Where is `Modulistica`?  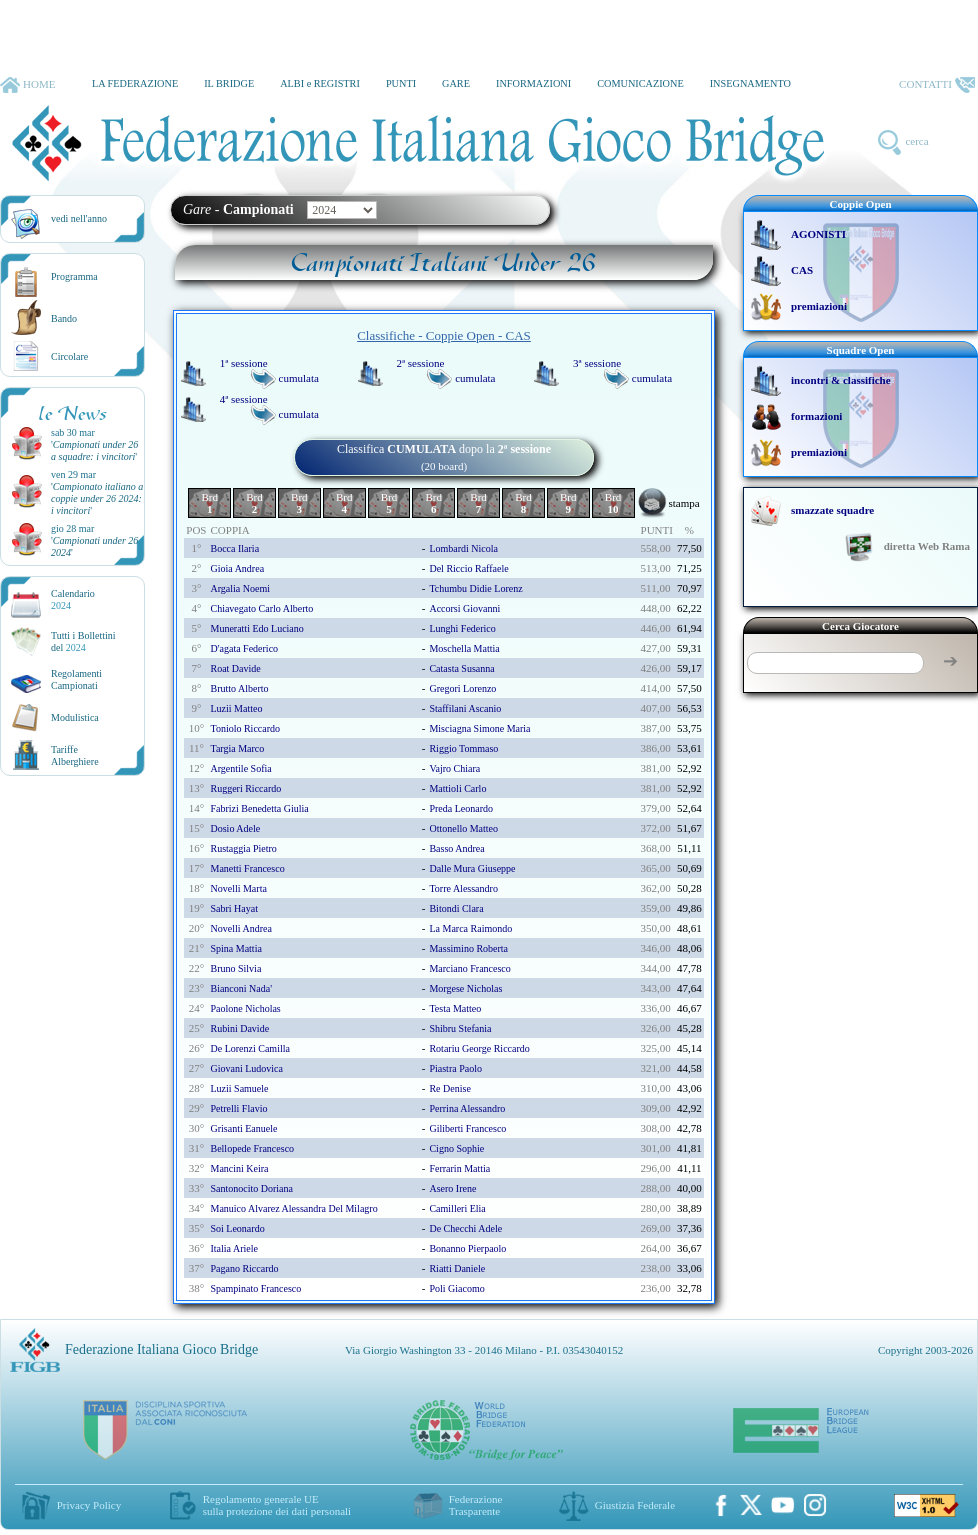 Modulistica is located at coordinates (75, 717).